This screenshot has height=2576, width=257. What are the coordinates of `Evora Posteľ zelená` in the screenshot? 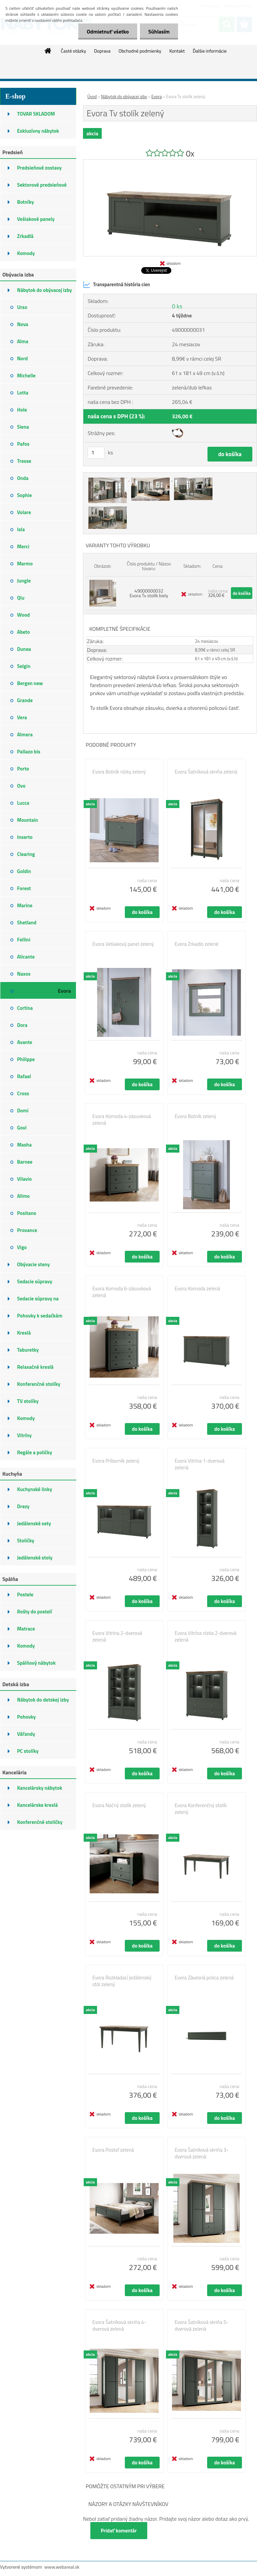 It's located at (113, 2150).